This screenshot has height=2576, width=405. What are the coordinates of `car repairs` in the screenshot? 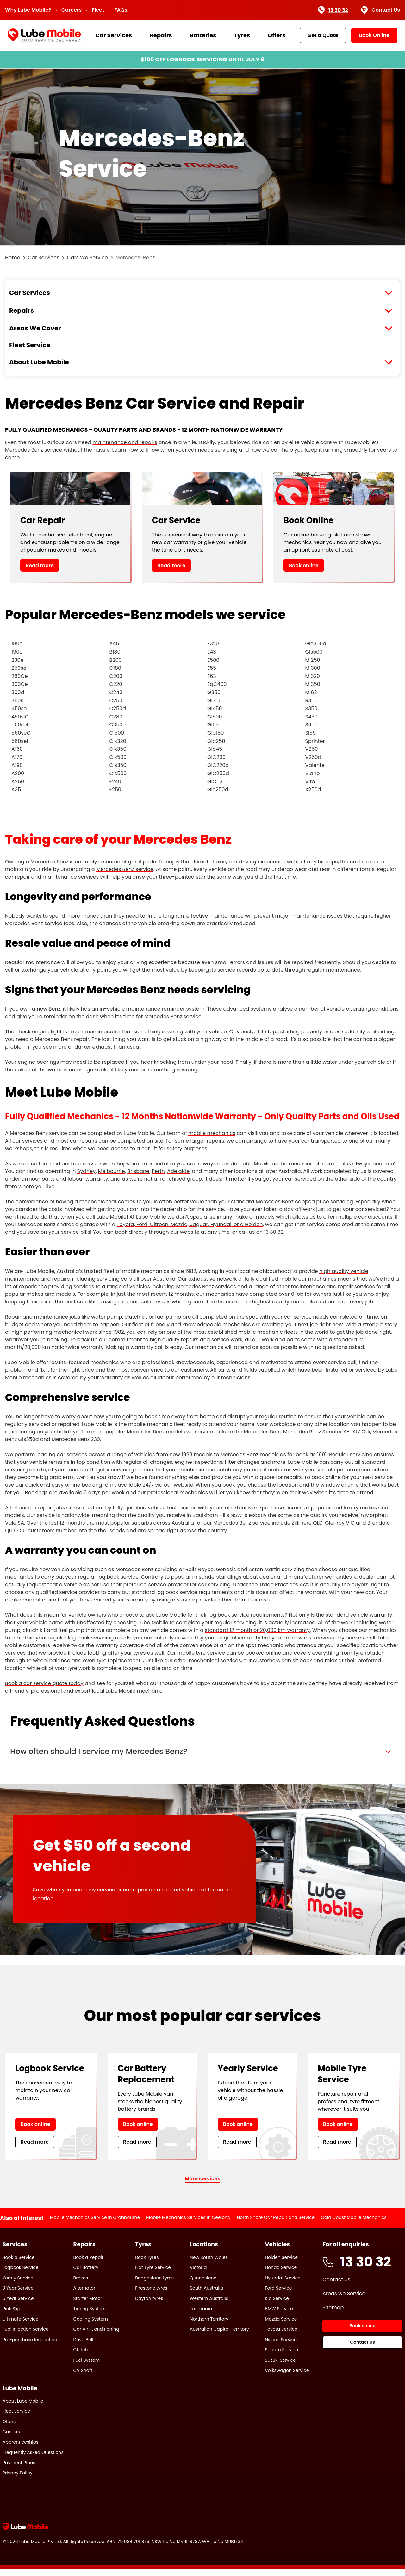 It's located at (83, 1140).